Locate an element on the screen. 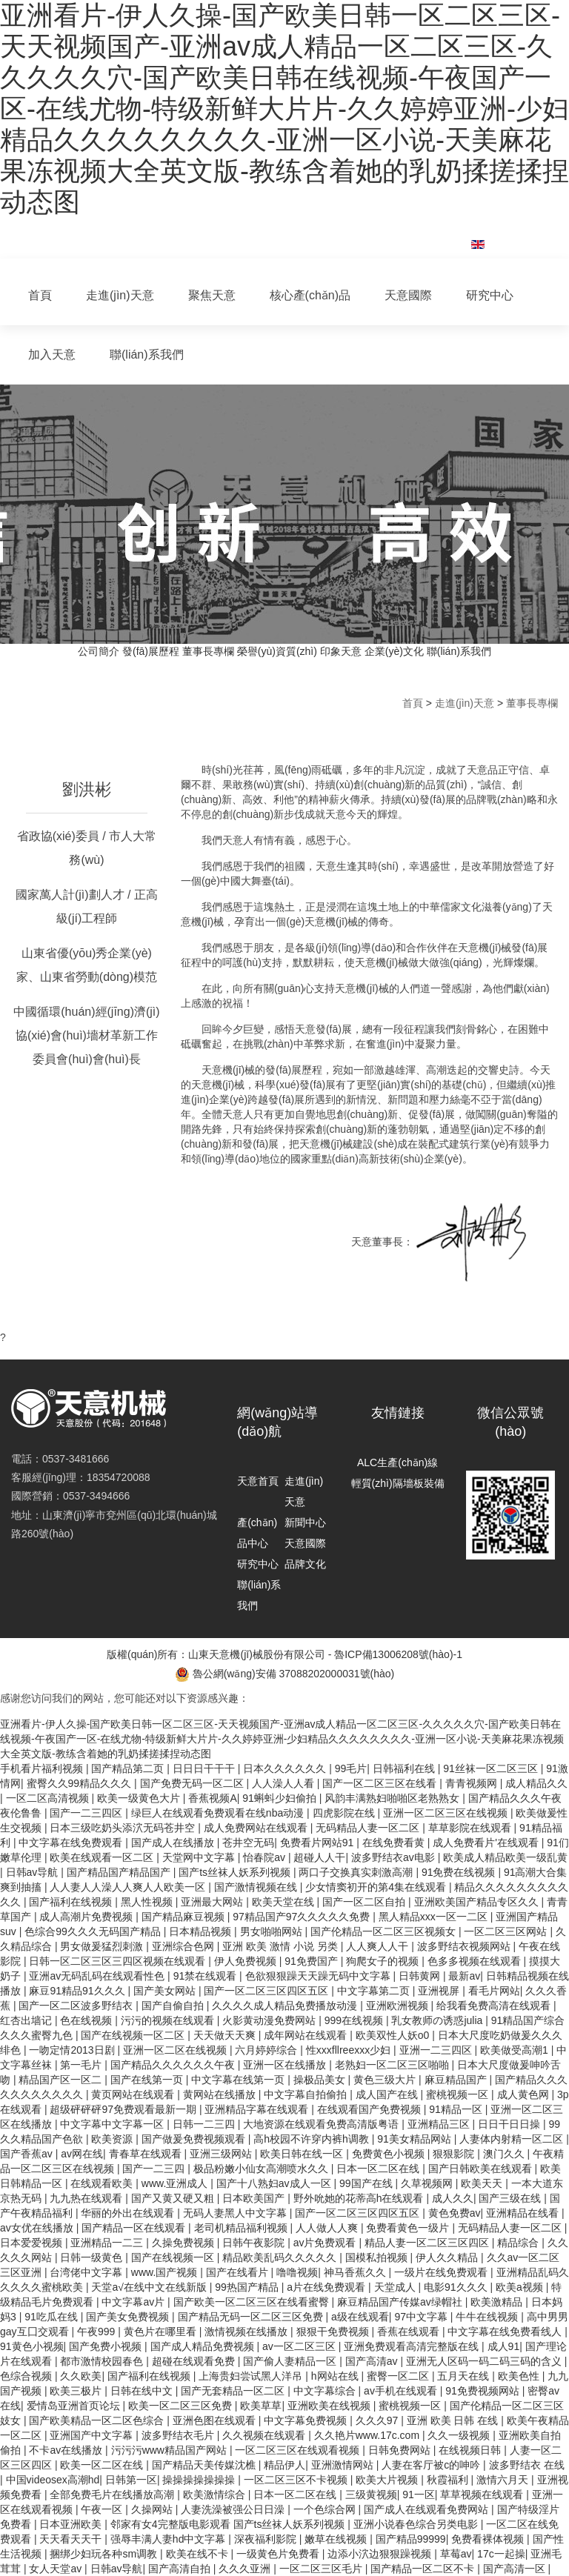  手机看片福利视频 is located at coordinates (43, 1768).